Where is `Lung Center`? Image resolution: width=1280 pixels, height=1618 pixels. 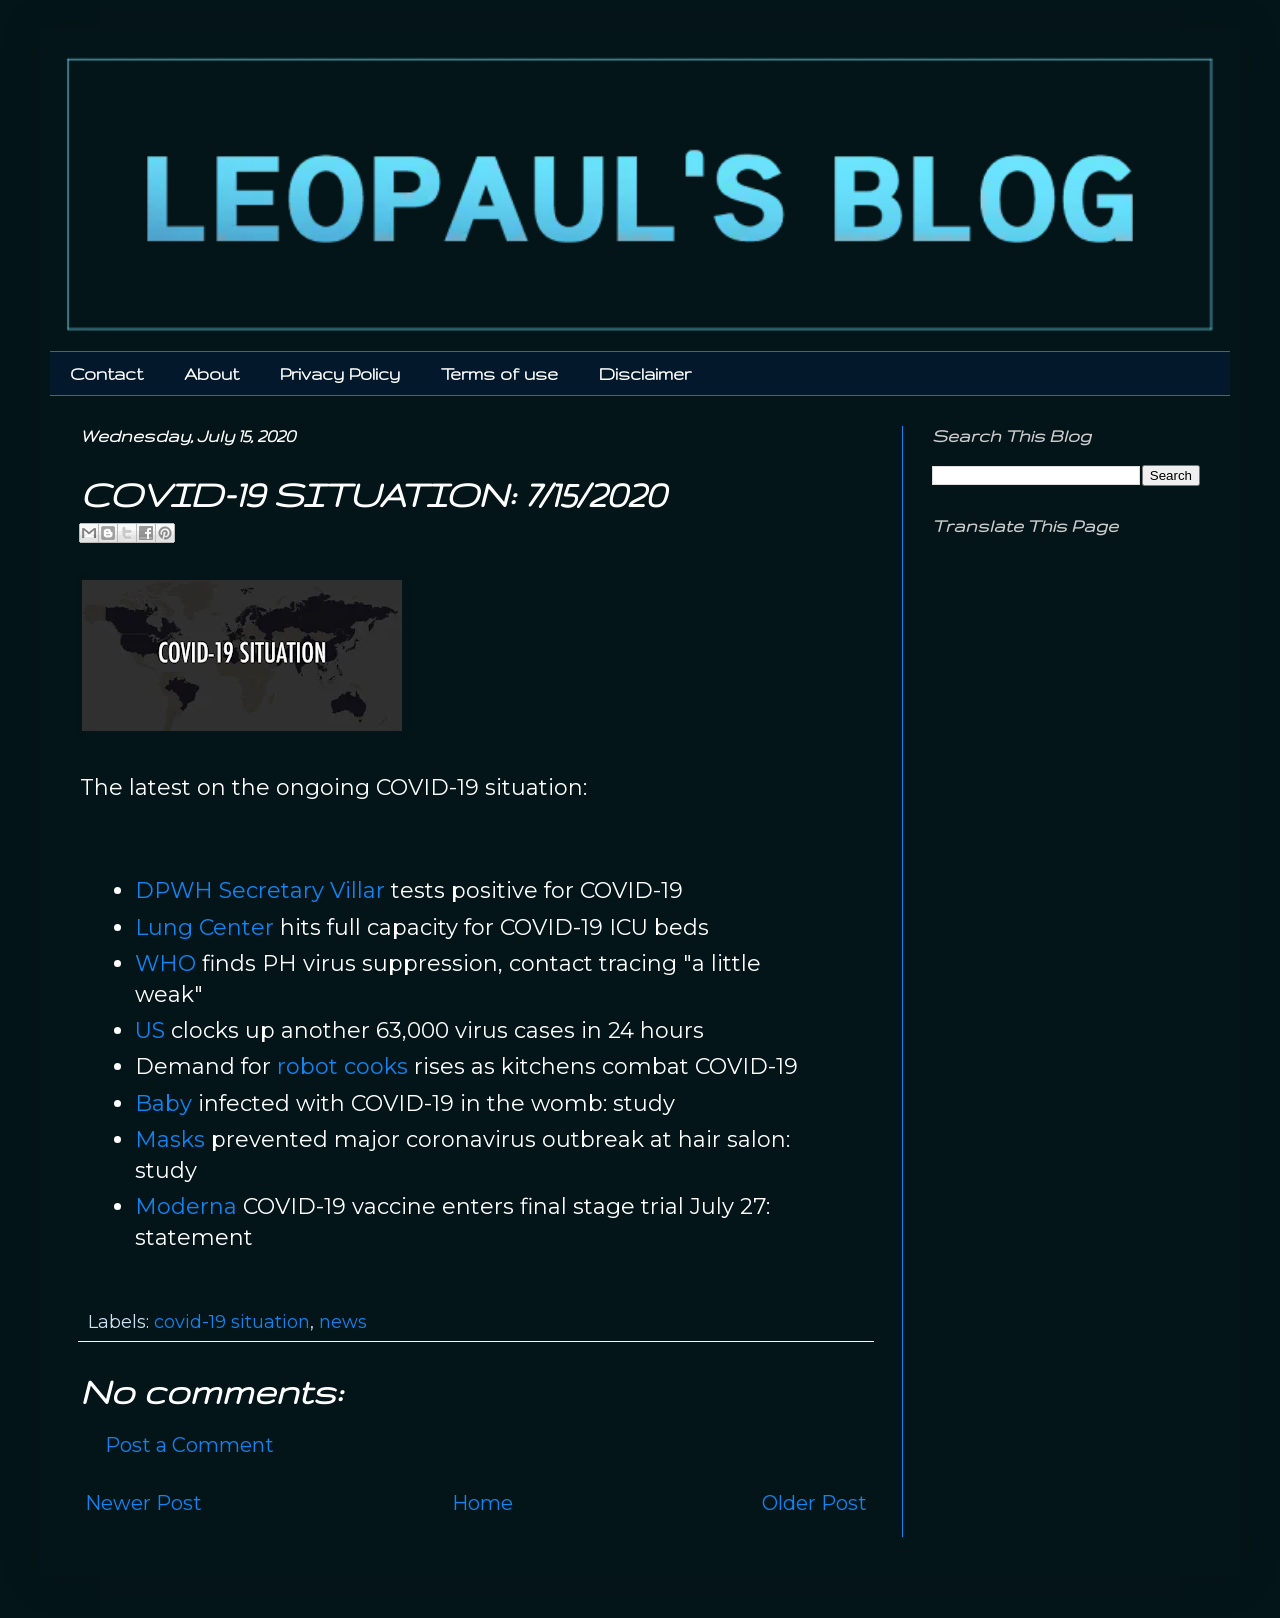 Lung Center is located at coordinates (204, 927).